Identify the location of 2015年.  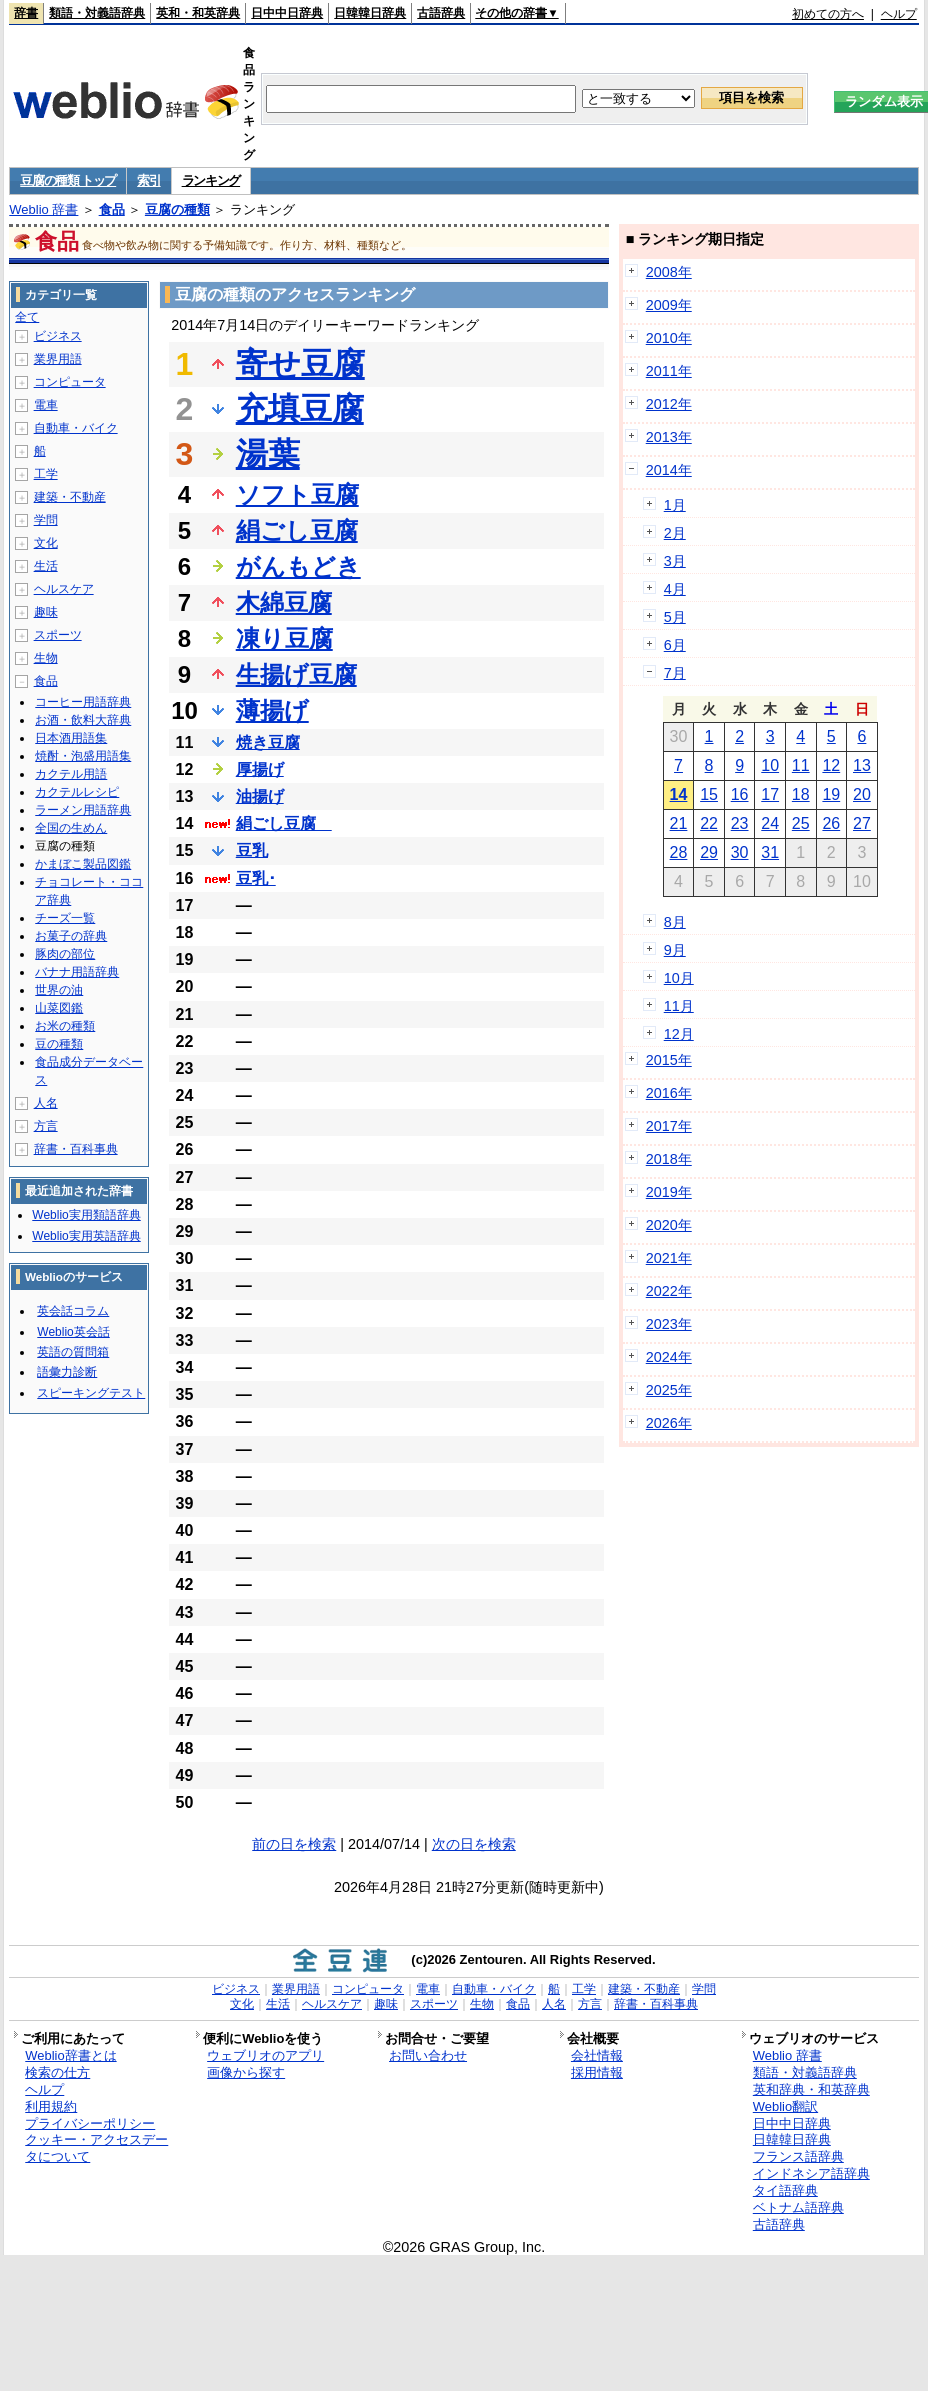
(669, 1060).